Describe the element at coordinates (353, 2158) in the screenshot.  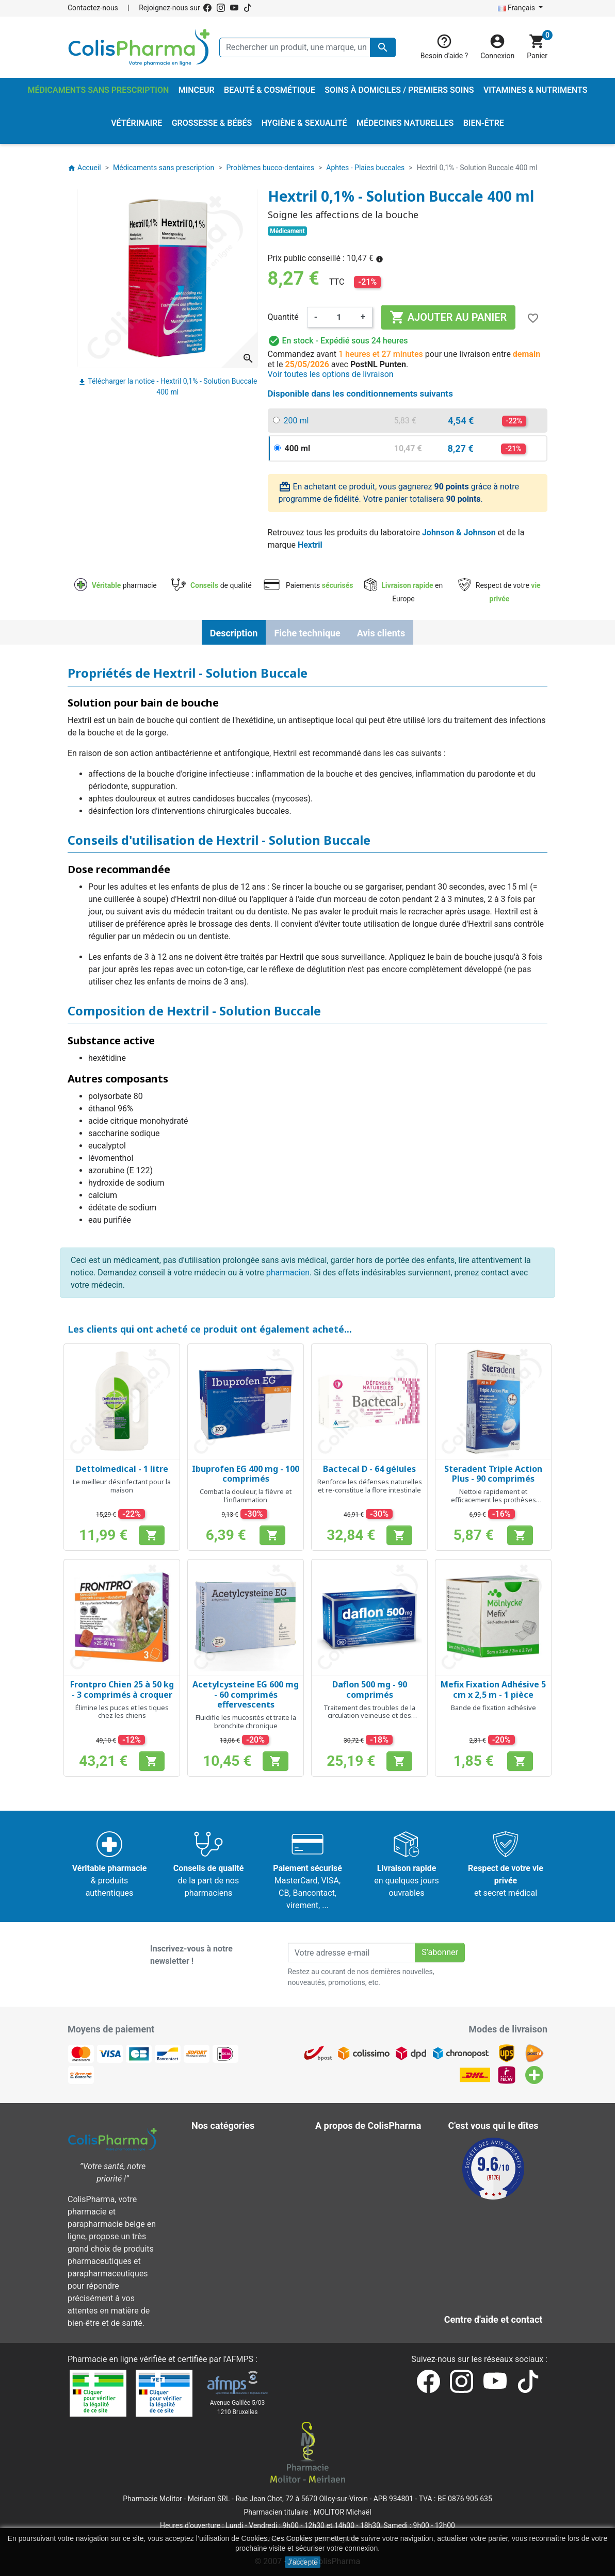
I see `Mentions légales` at that location.